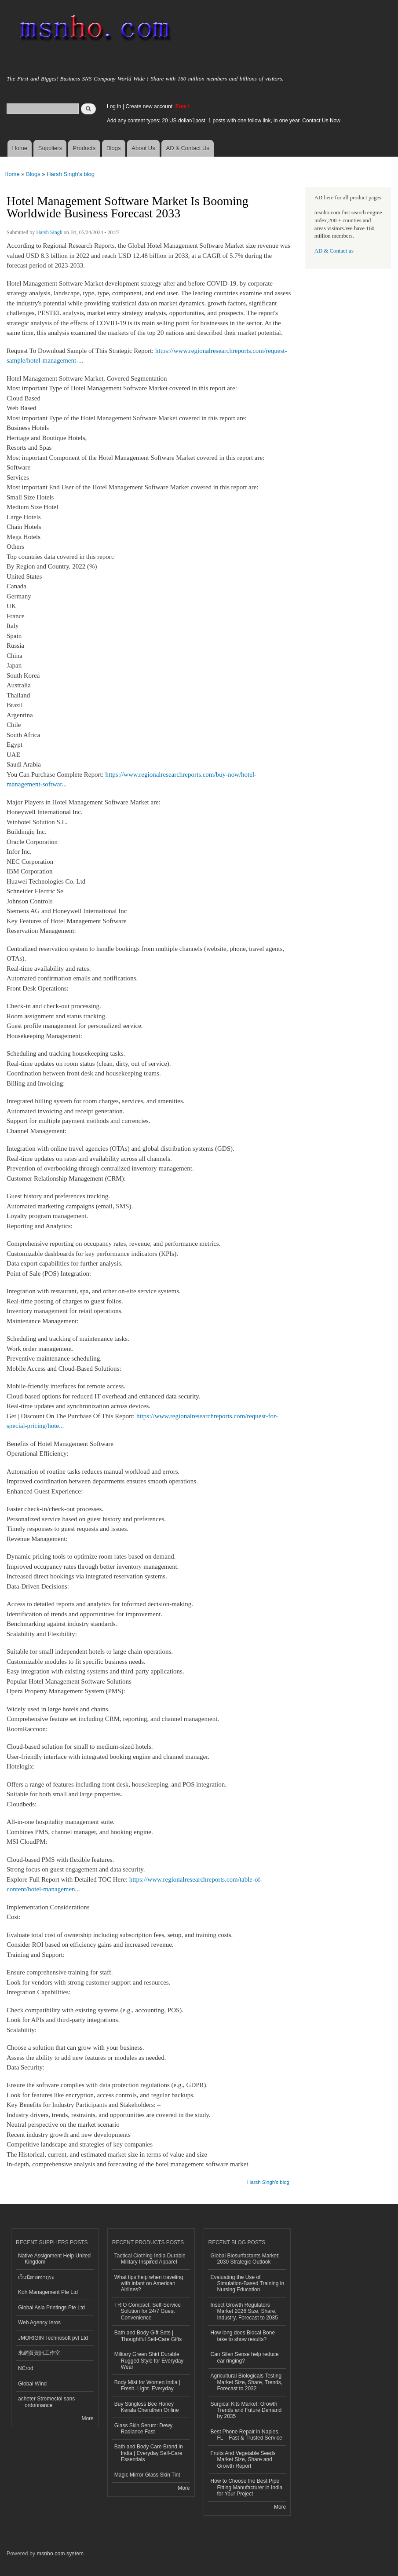 The width and height of the screenshot is (398, 2576). Describe the element at coordinates (245, 2259) in the screenshot. I see `Global Biosurfactants Market: 2030 Strategic Outlook` at that location.